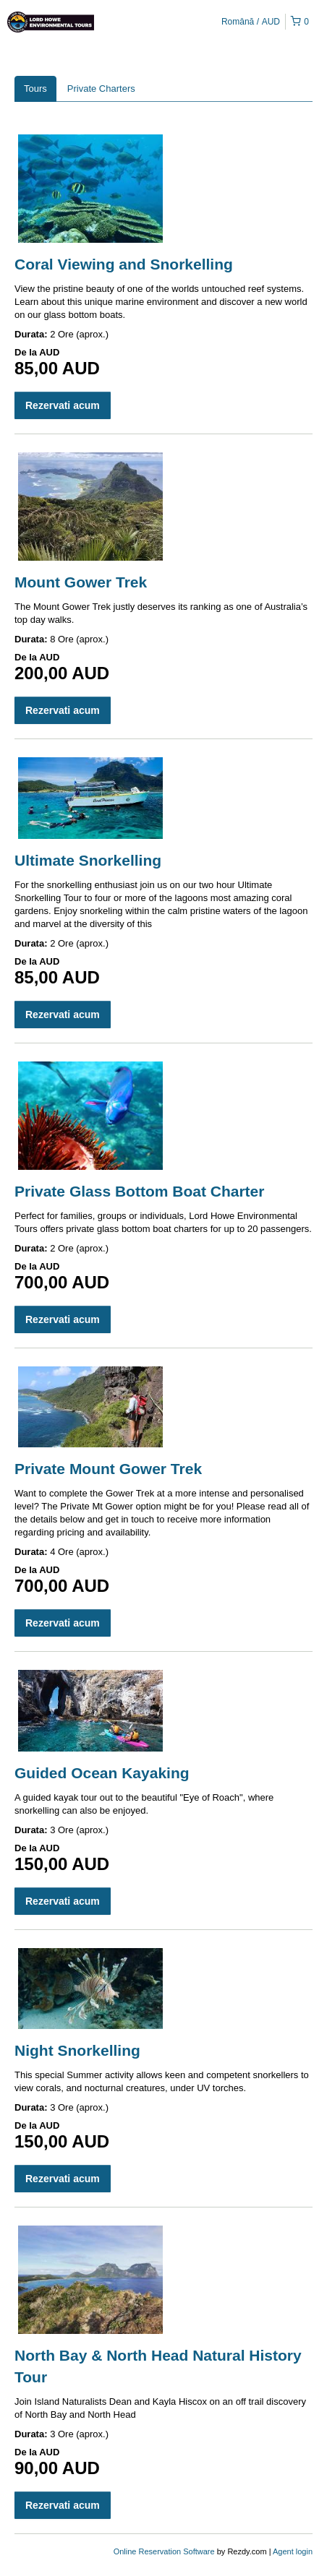 This screenshot has width=327, height=2576. Describe the element at coordinates (87, 860) in the screenshot. I see `Ultimate Snorkelling` at that location.